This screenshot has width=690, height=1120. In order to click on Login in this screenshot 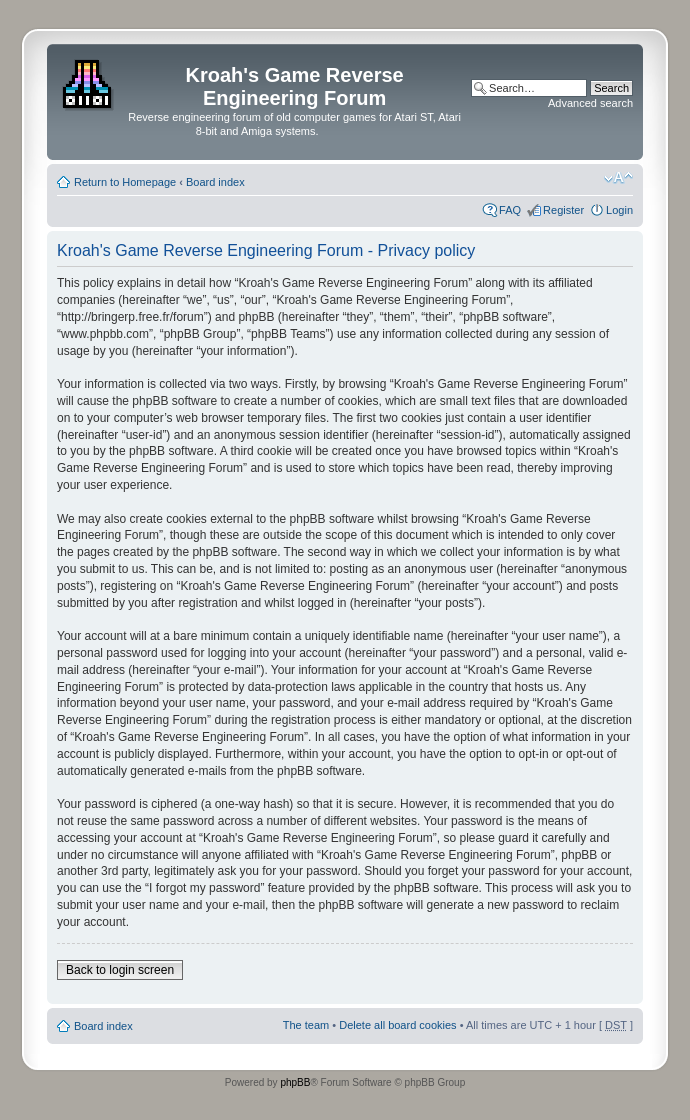, I will do `click(619, 210)`.